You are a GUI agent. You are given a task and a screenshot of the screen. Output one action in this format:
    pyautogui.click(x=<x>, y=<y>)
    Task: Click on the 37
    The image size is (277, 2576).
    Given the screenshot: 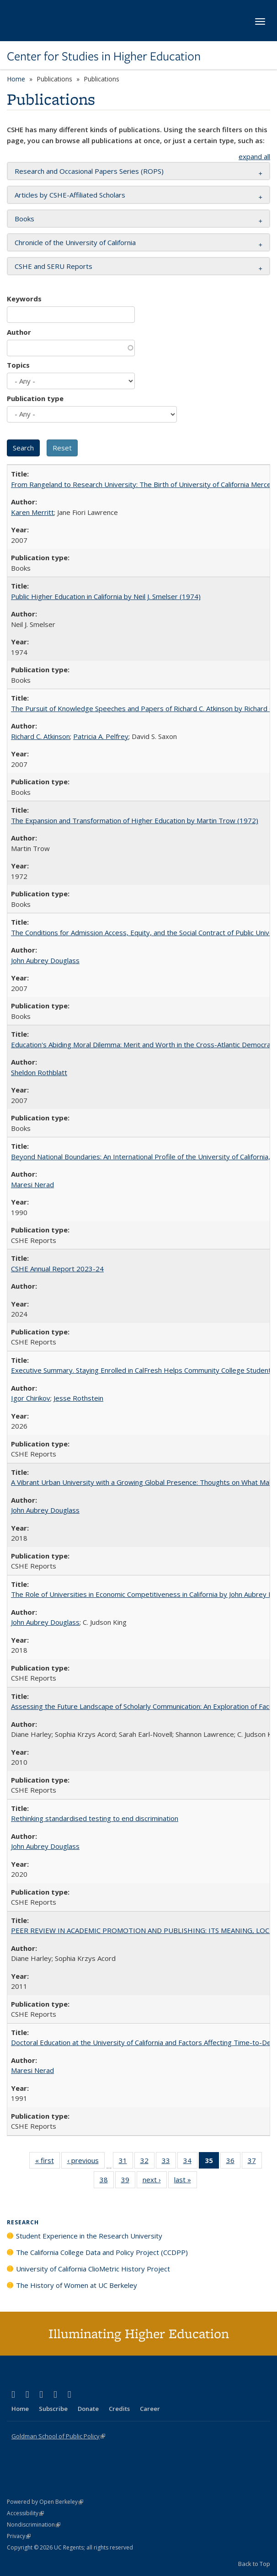 What is the action you would take?
    pyautogui.click(x=255, y=2162)
    